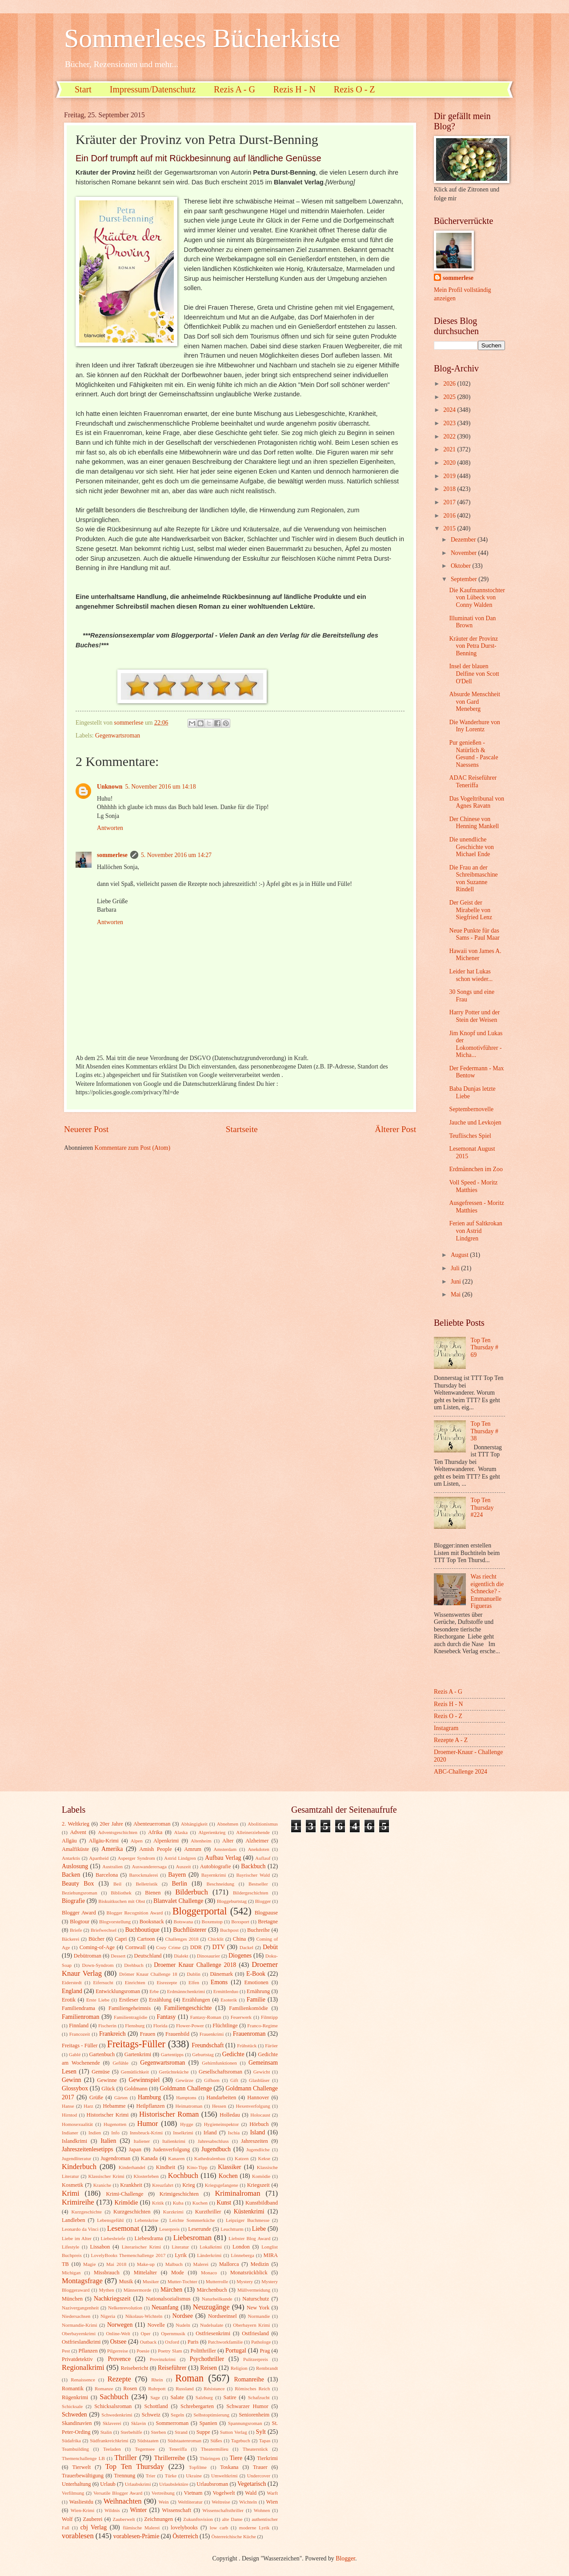 This screenshot has height=2576, width=569. I want to click on Lissabon, so click(100, 2247).